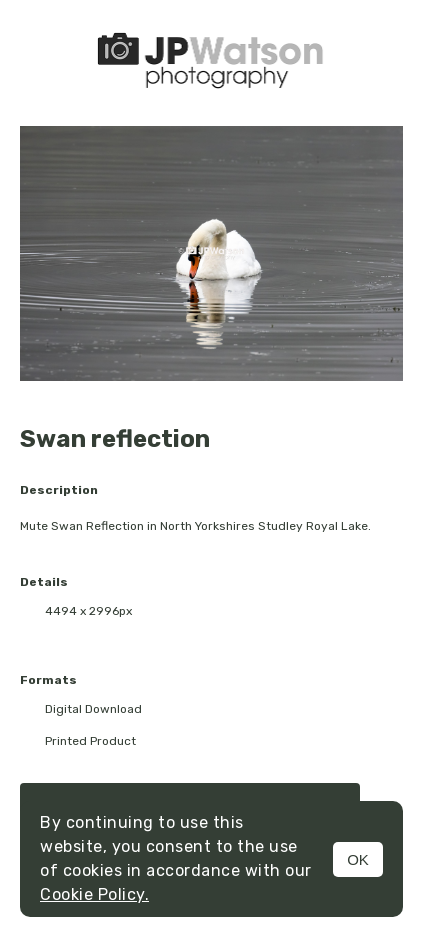 The image size is (423, 952). What do you see at coordinates (358, 859) in the screenshot?
I see `OK` at bounding box center [358, 859].